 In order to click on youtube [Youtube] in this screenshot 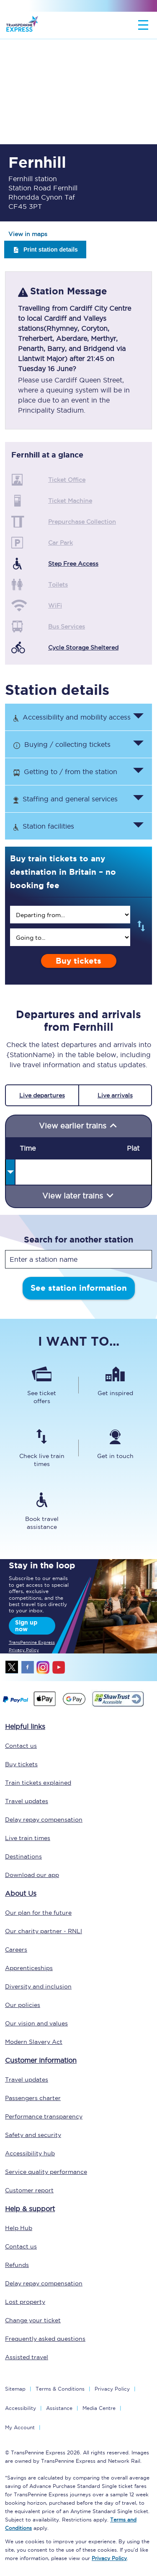, I will do `click(58, 1667)`.